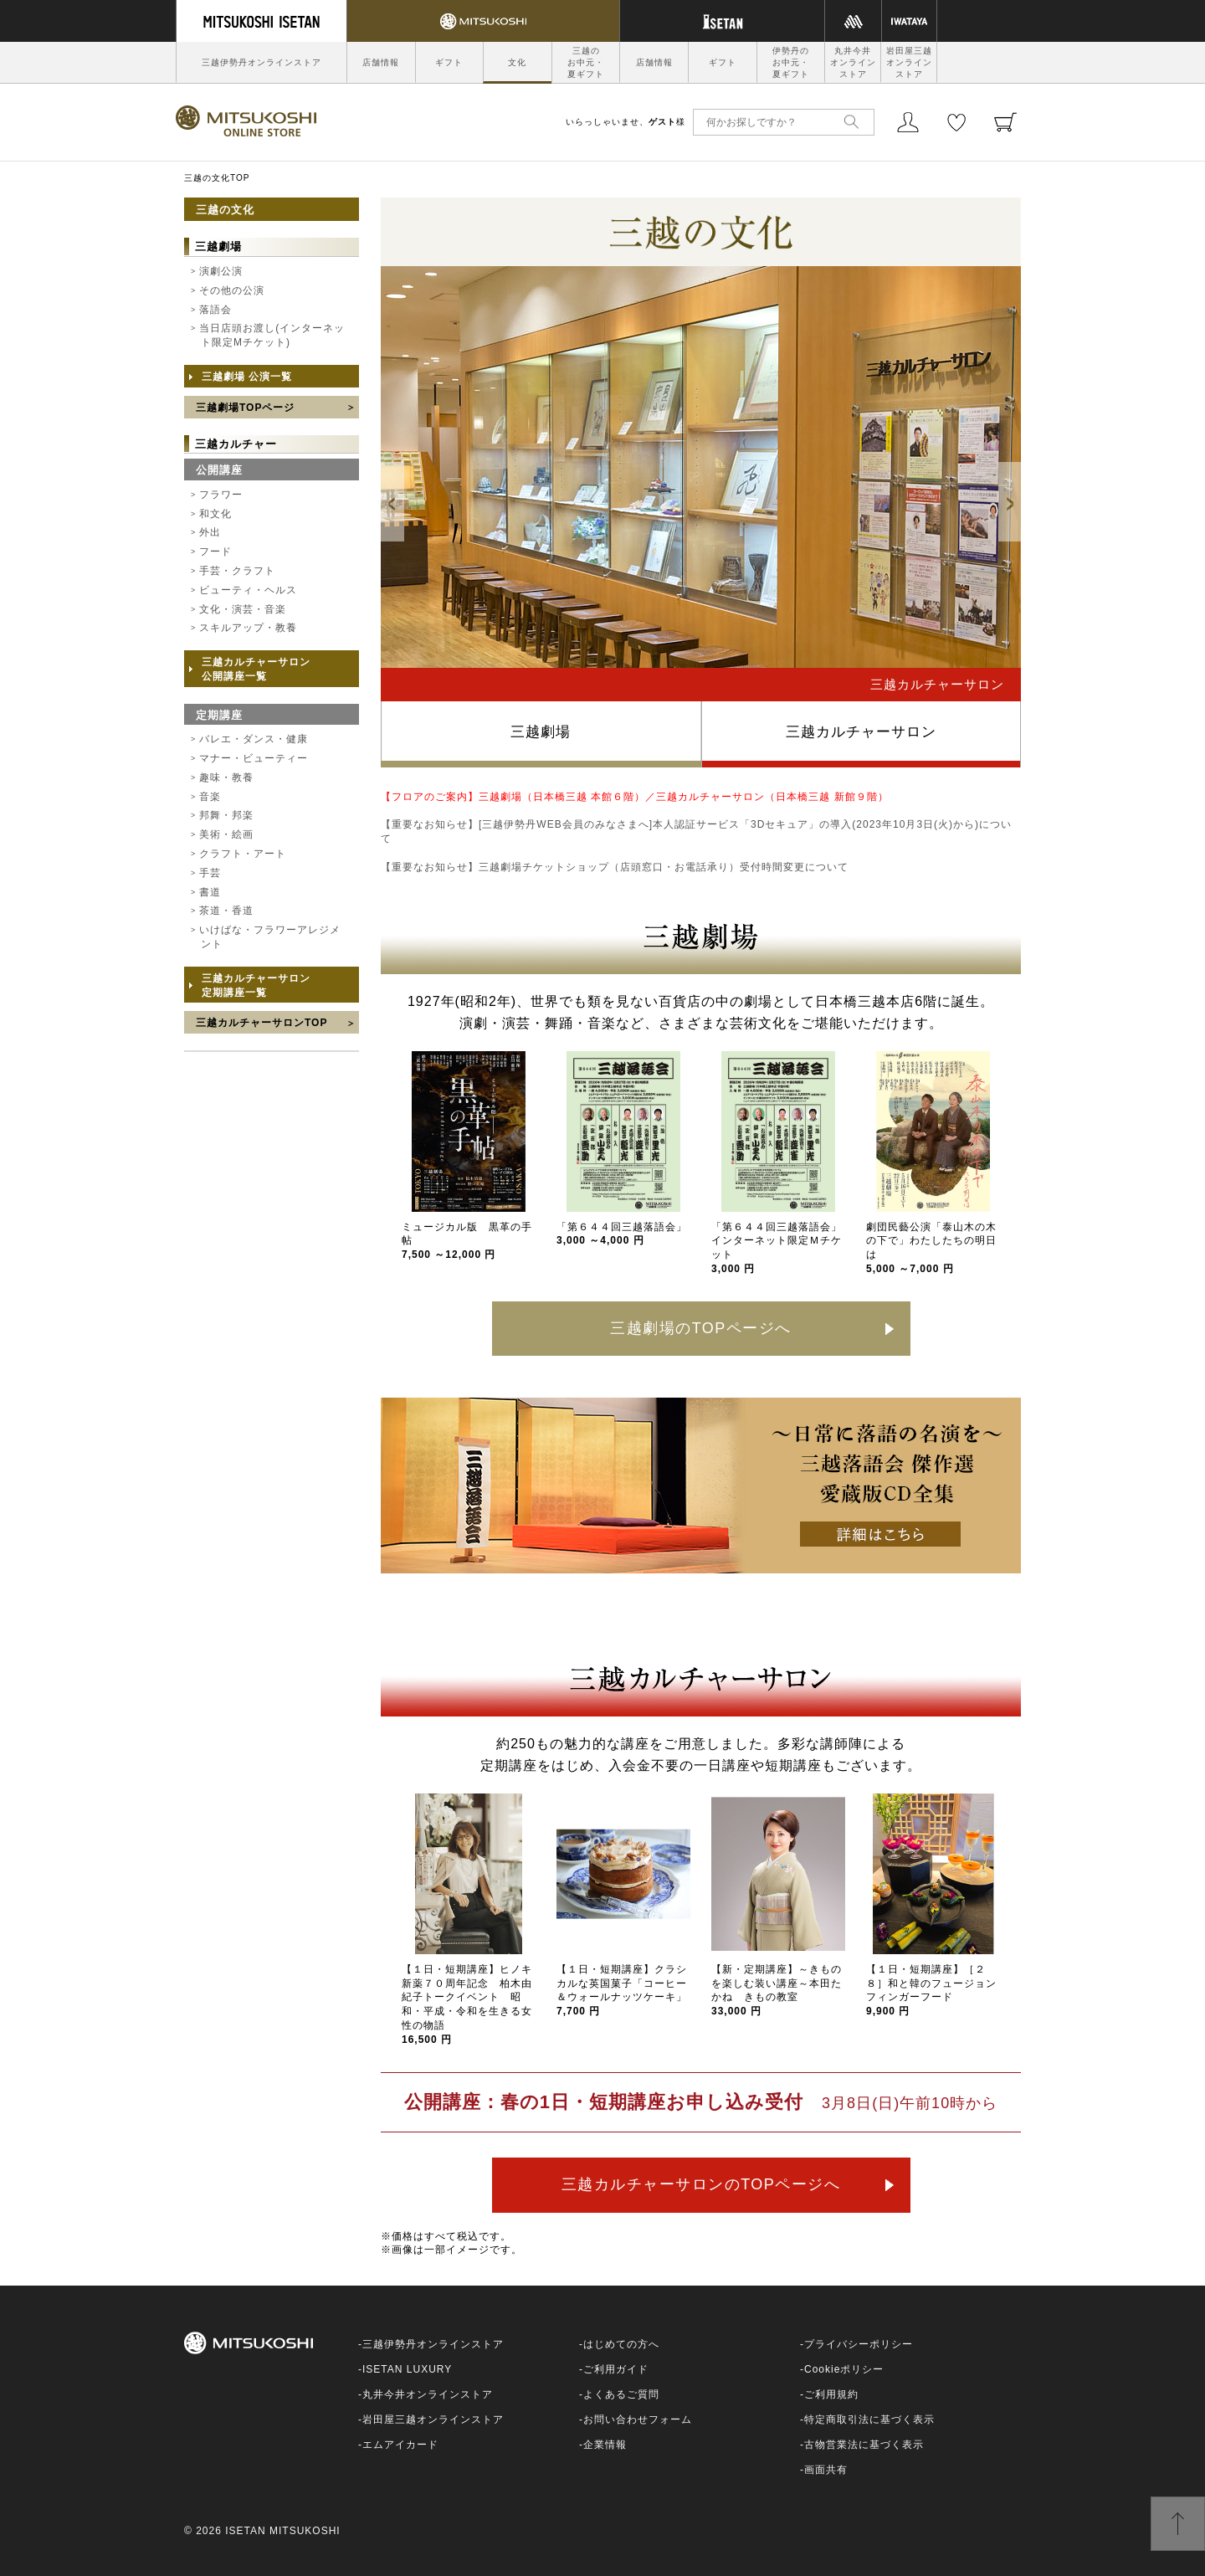 This screenshot has height=2576, width=1205. What do you see at coordinates (400, 2444) in the screenshot?
I see `エムアイカード` at bounding box center [400, 2444].